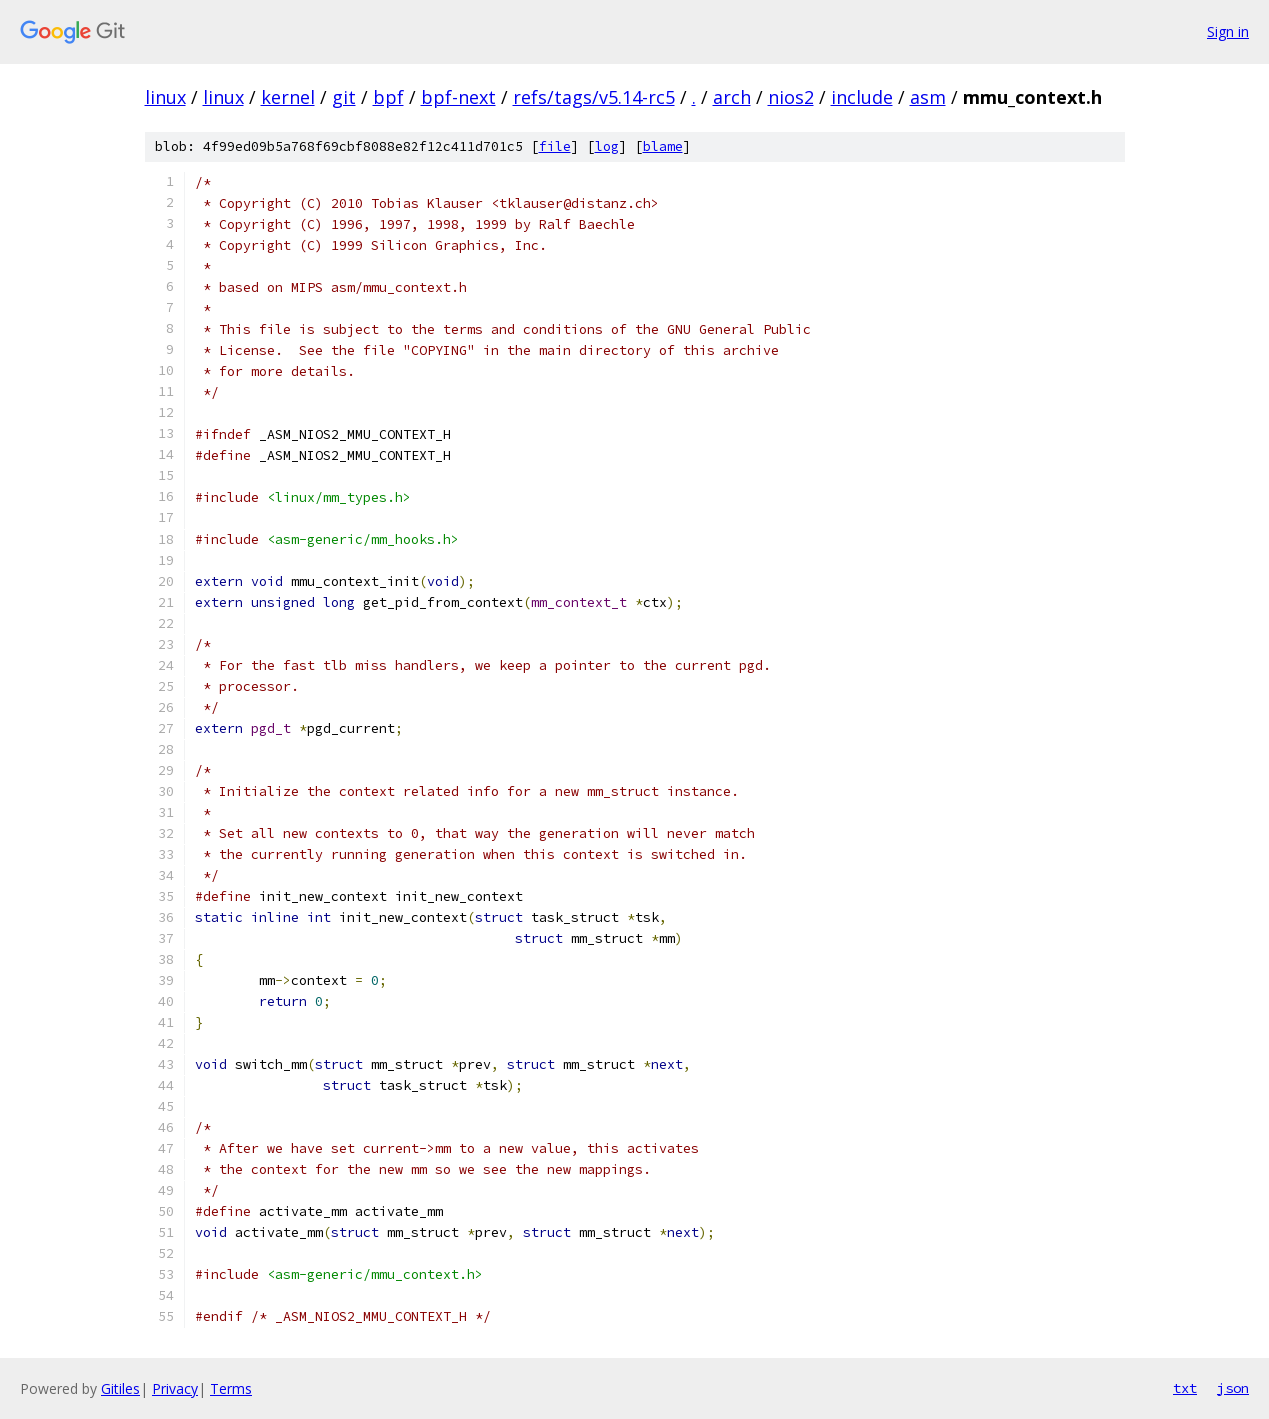 The height and width of the screenshot is (1419, 1269). I want to click on bpf-next, so click(458, 97).